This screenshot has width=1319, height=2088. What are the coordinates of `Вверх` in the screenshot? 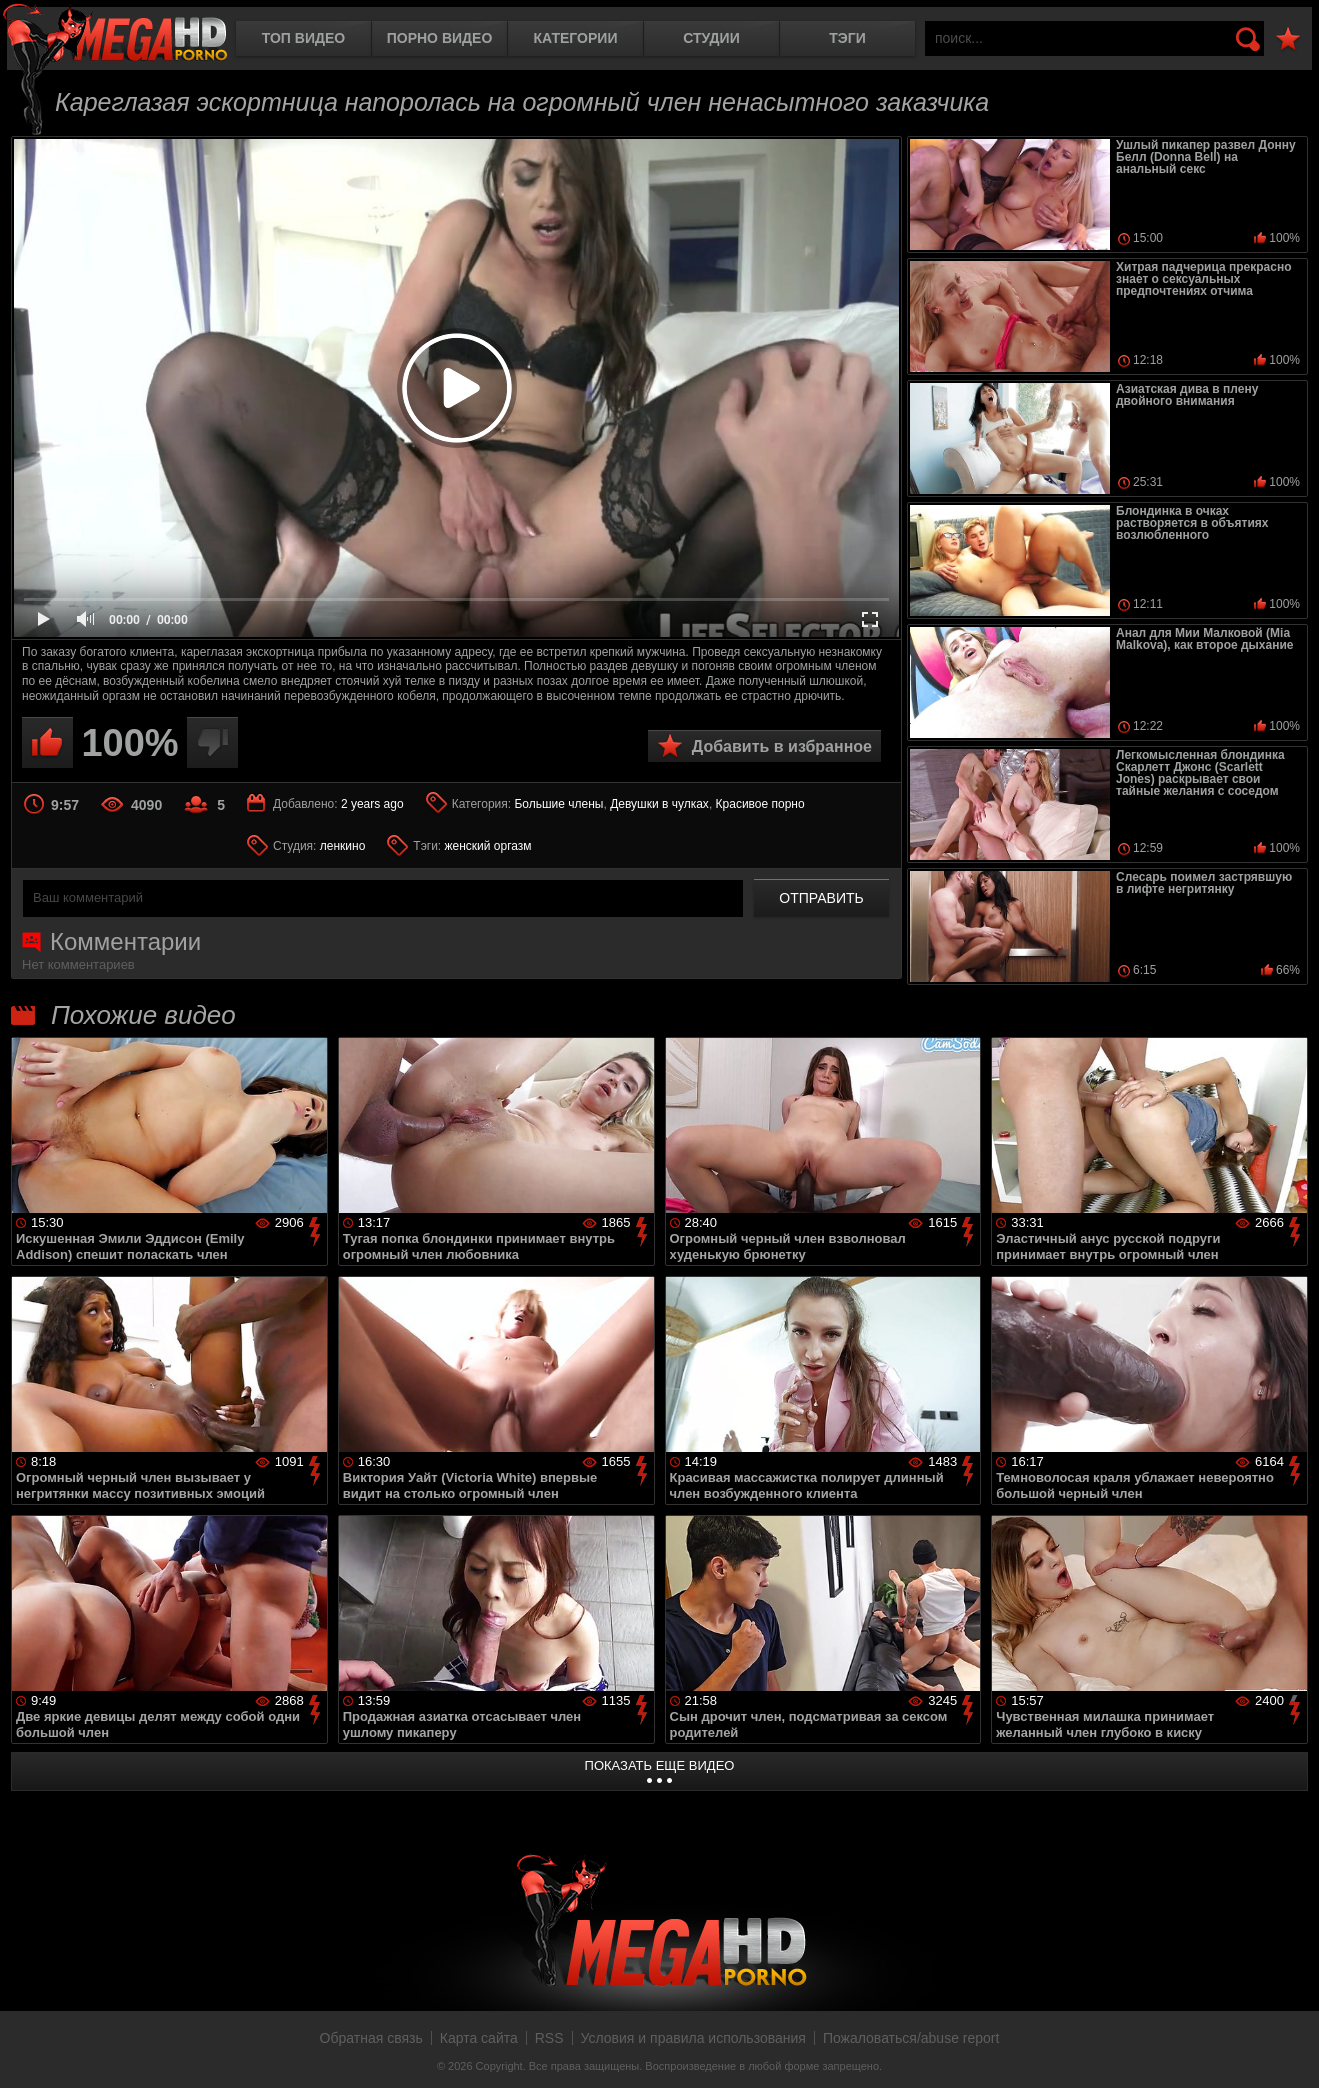 It's located at (1289, 2051).